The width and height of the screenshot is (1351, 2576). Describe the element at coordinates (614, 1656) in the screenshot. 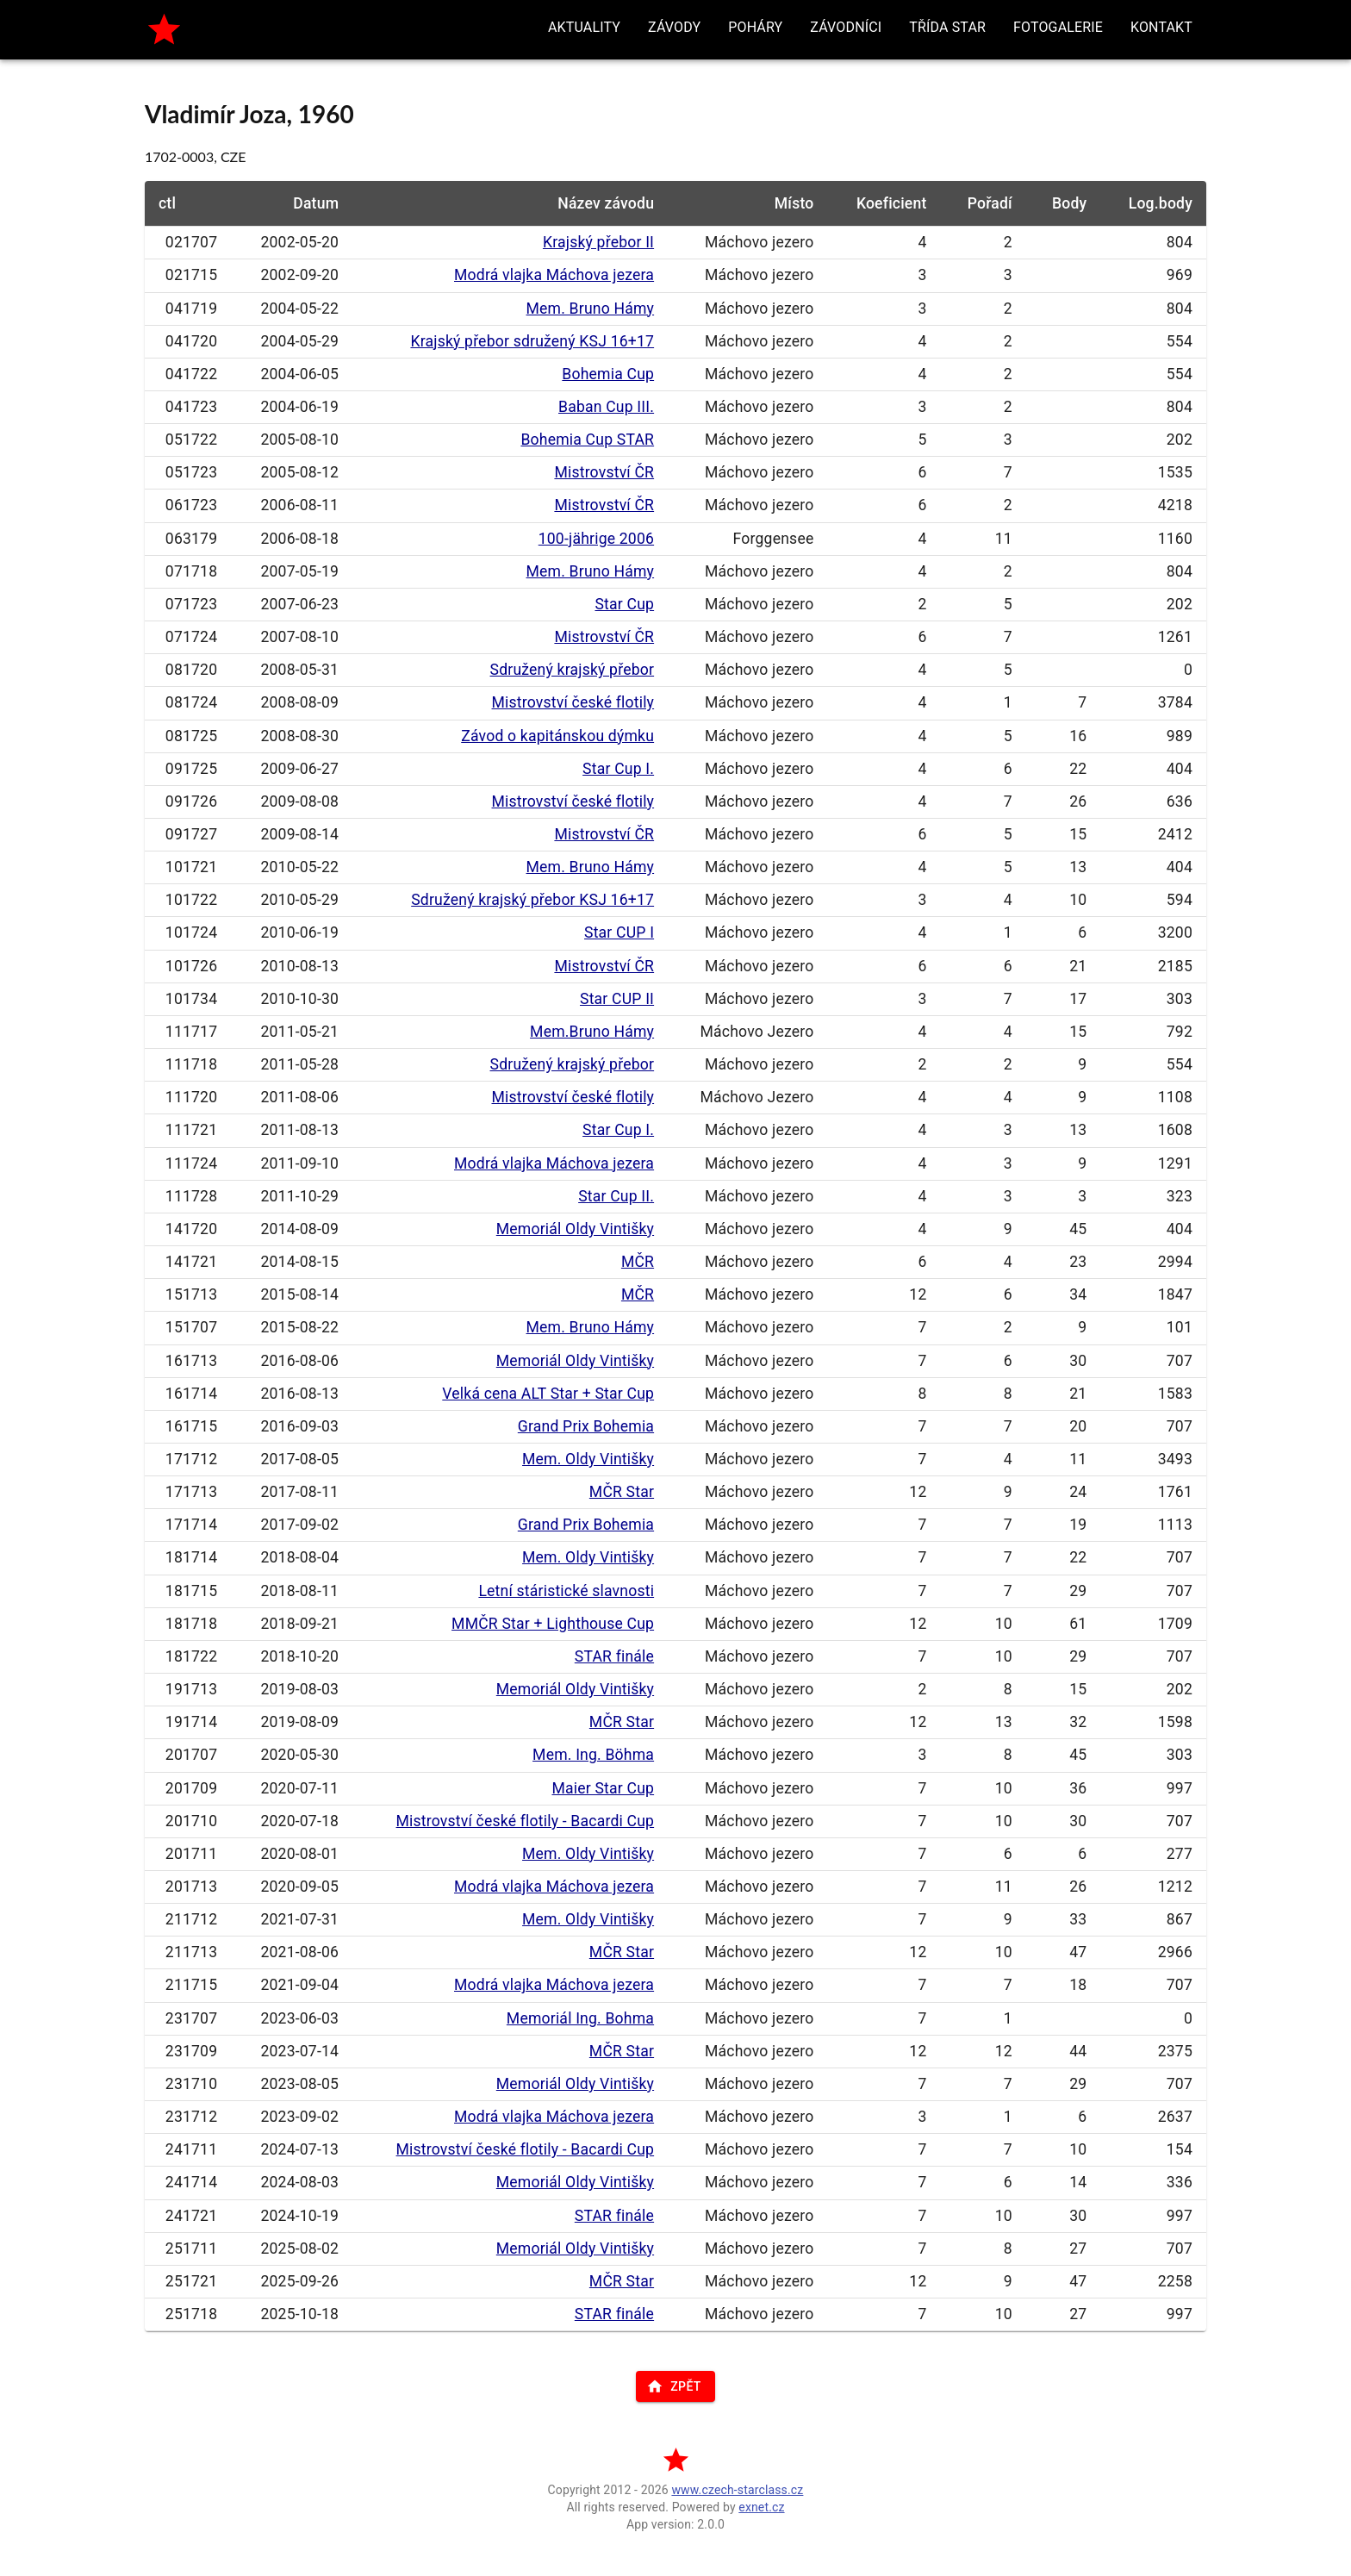

I see `STAR finále` at that location.